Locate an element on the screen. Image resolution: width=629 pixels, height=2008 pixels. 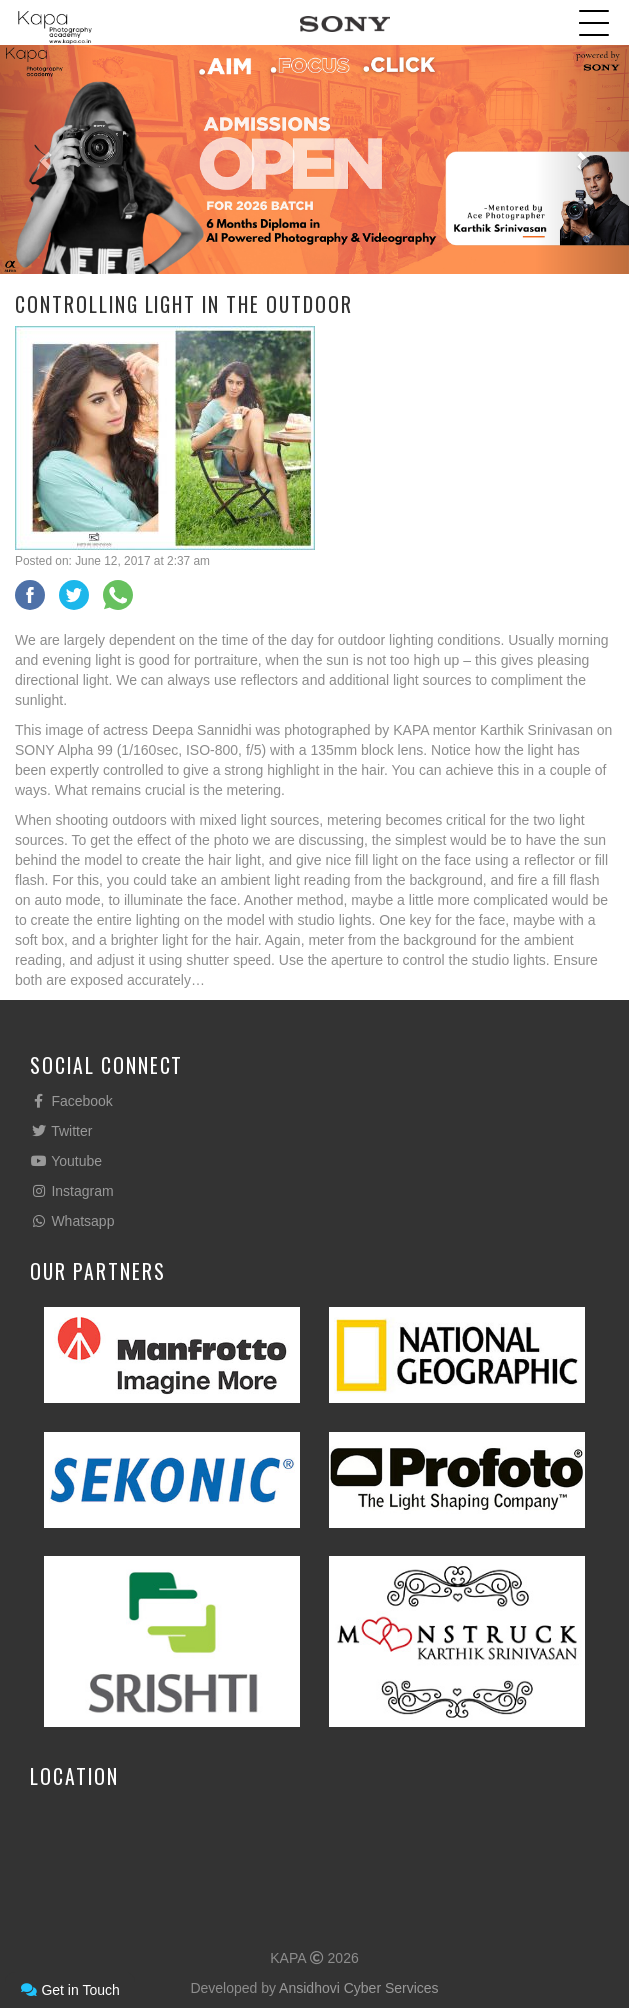
Get in Touch is located at coordinates (70, 1990).